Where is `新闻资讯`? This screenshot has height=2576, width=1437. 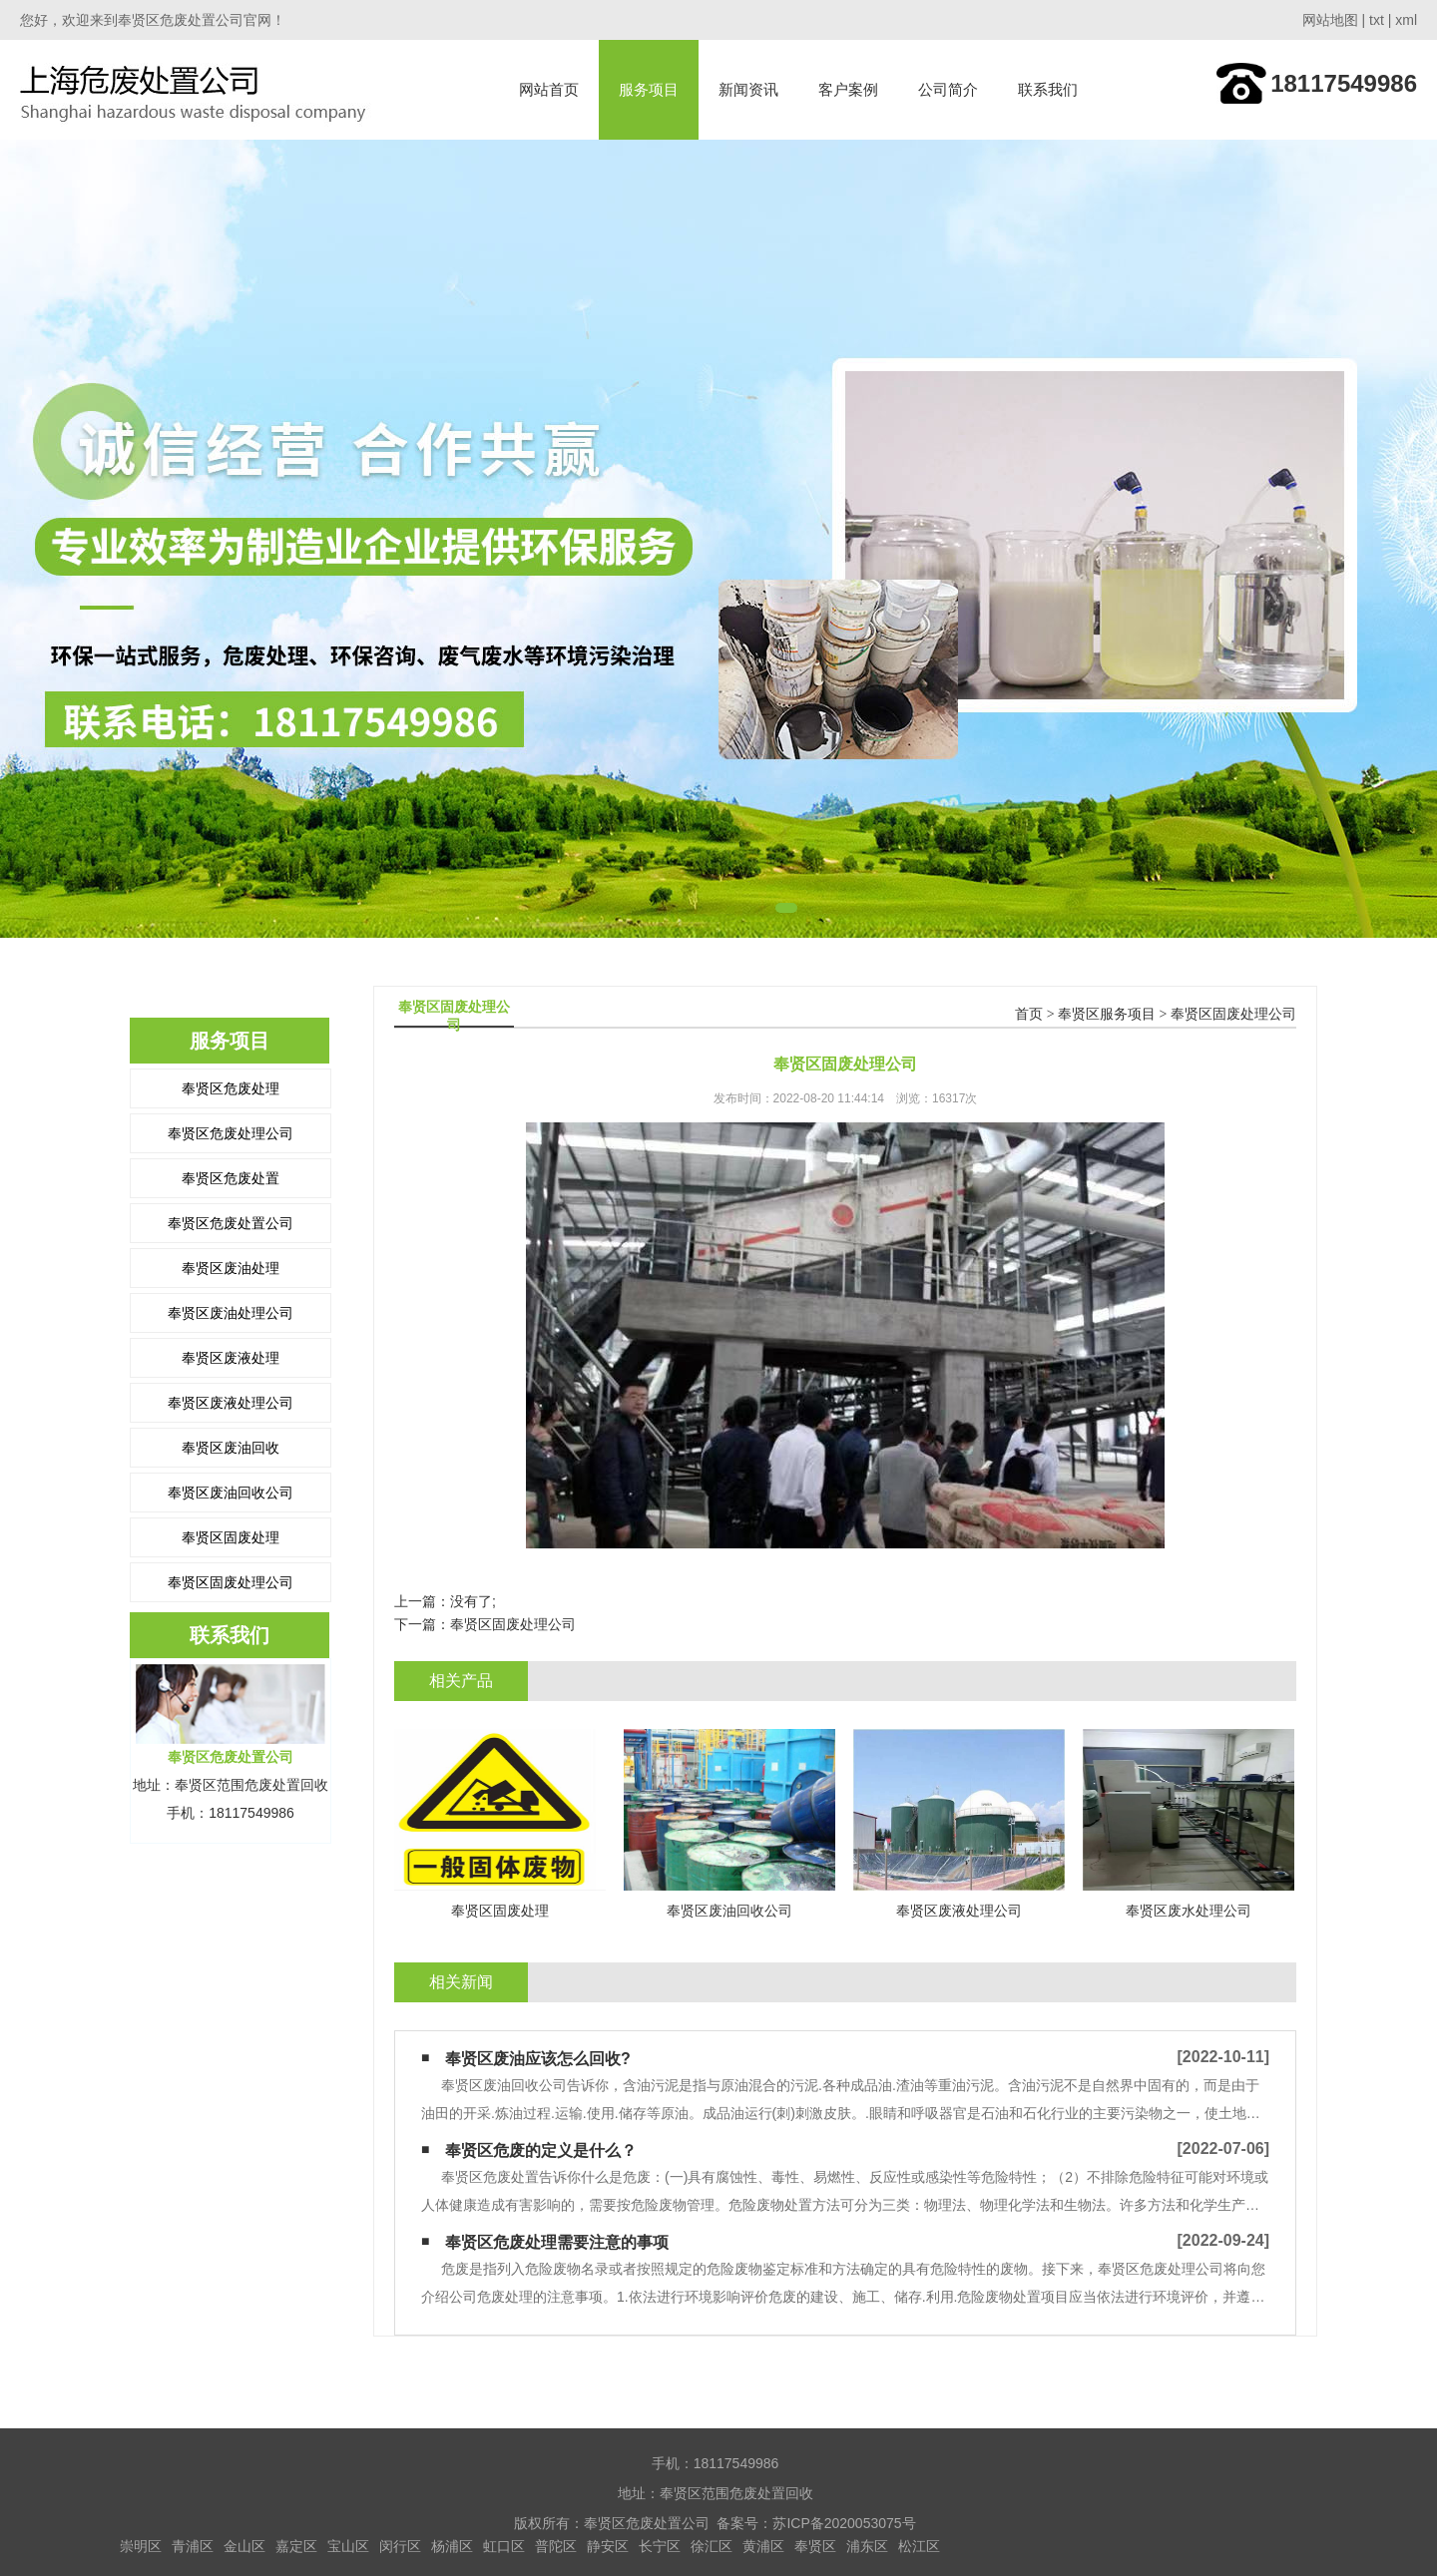
新闻资讯 is located at coordinates (748, 89).